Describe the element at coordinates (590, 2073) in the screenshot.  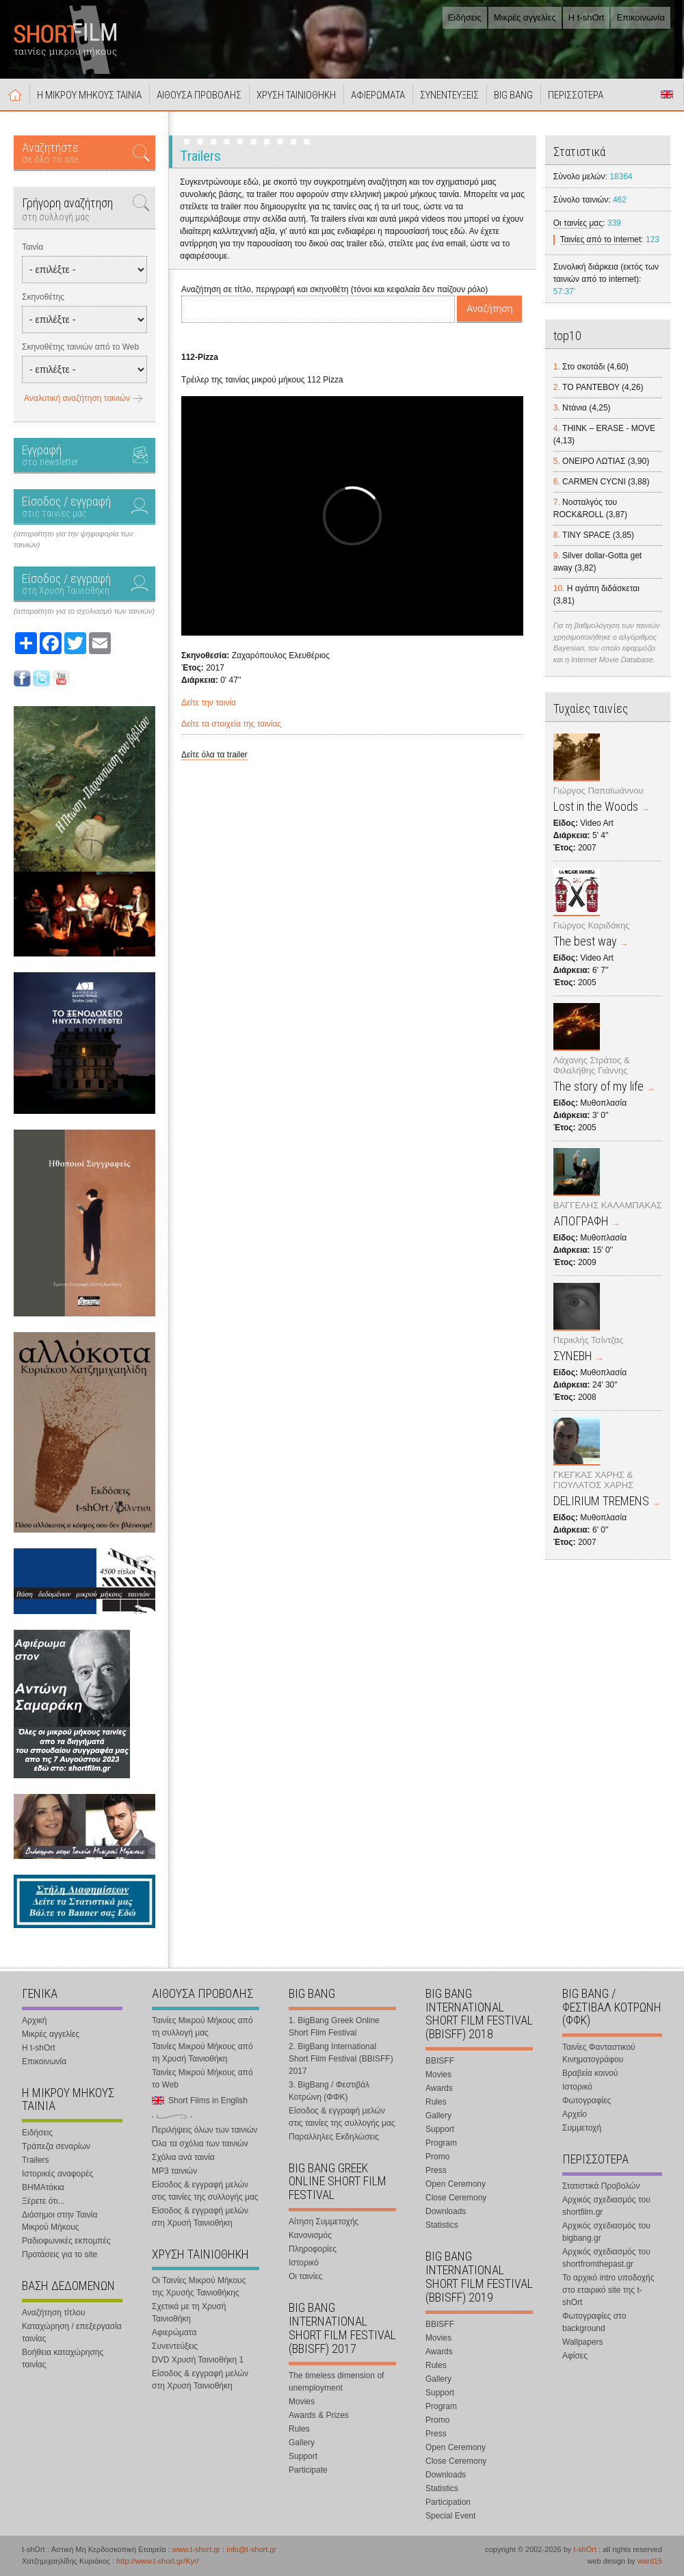
I see `Βραβεία κοινού` at that location.